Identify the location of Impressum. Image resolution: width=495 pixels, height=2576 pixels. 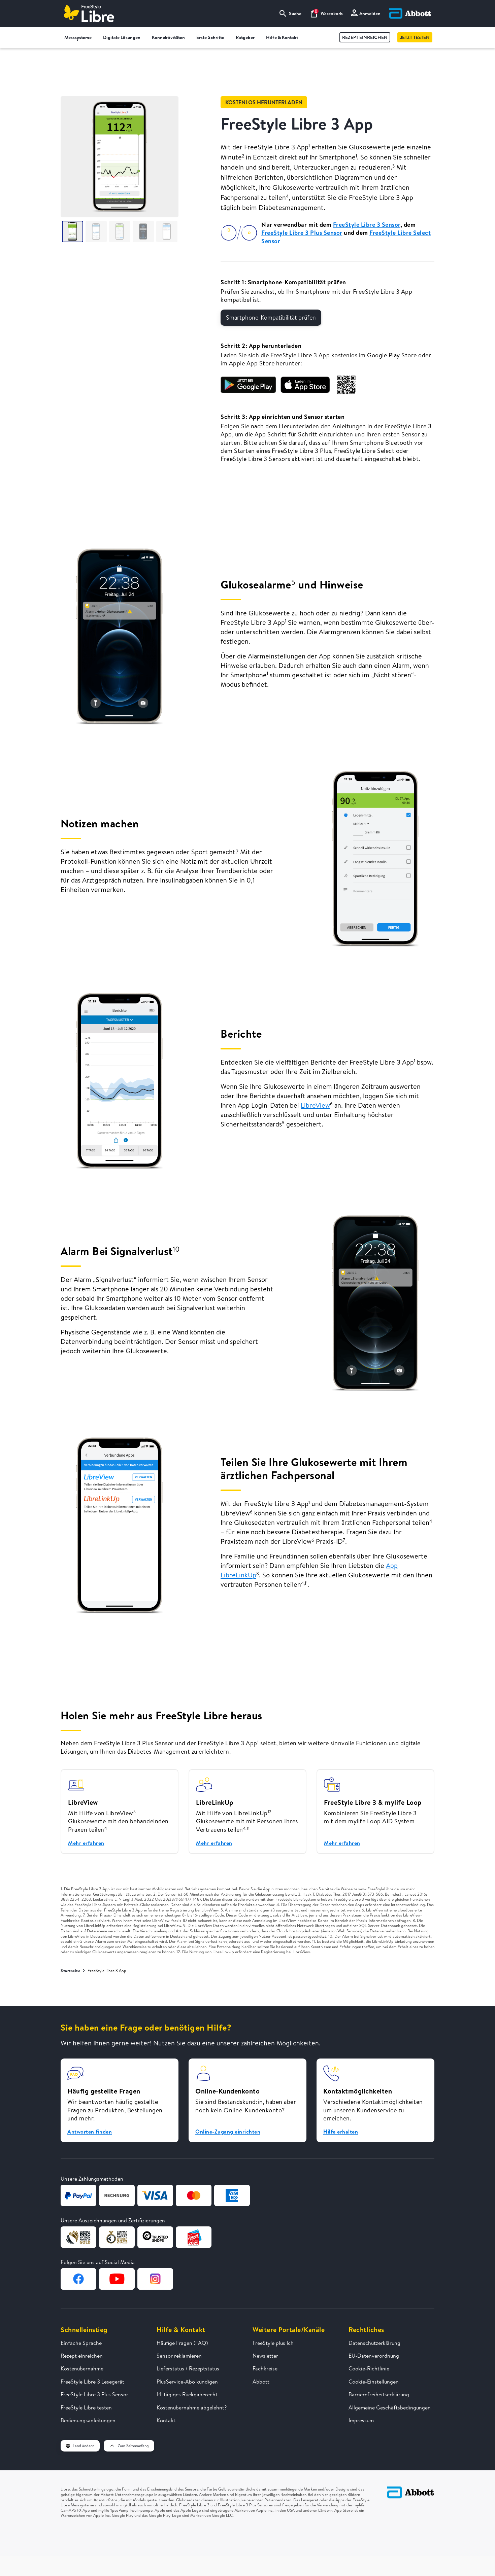
(361, 2420).